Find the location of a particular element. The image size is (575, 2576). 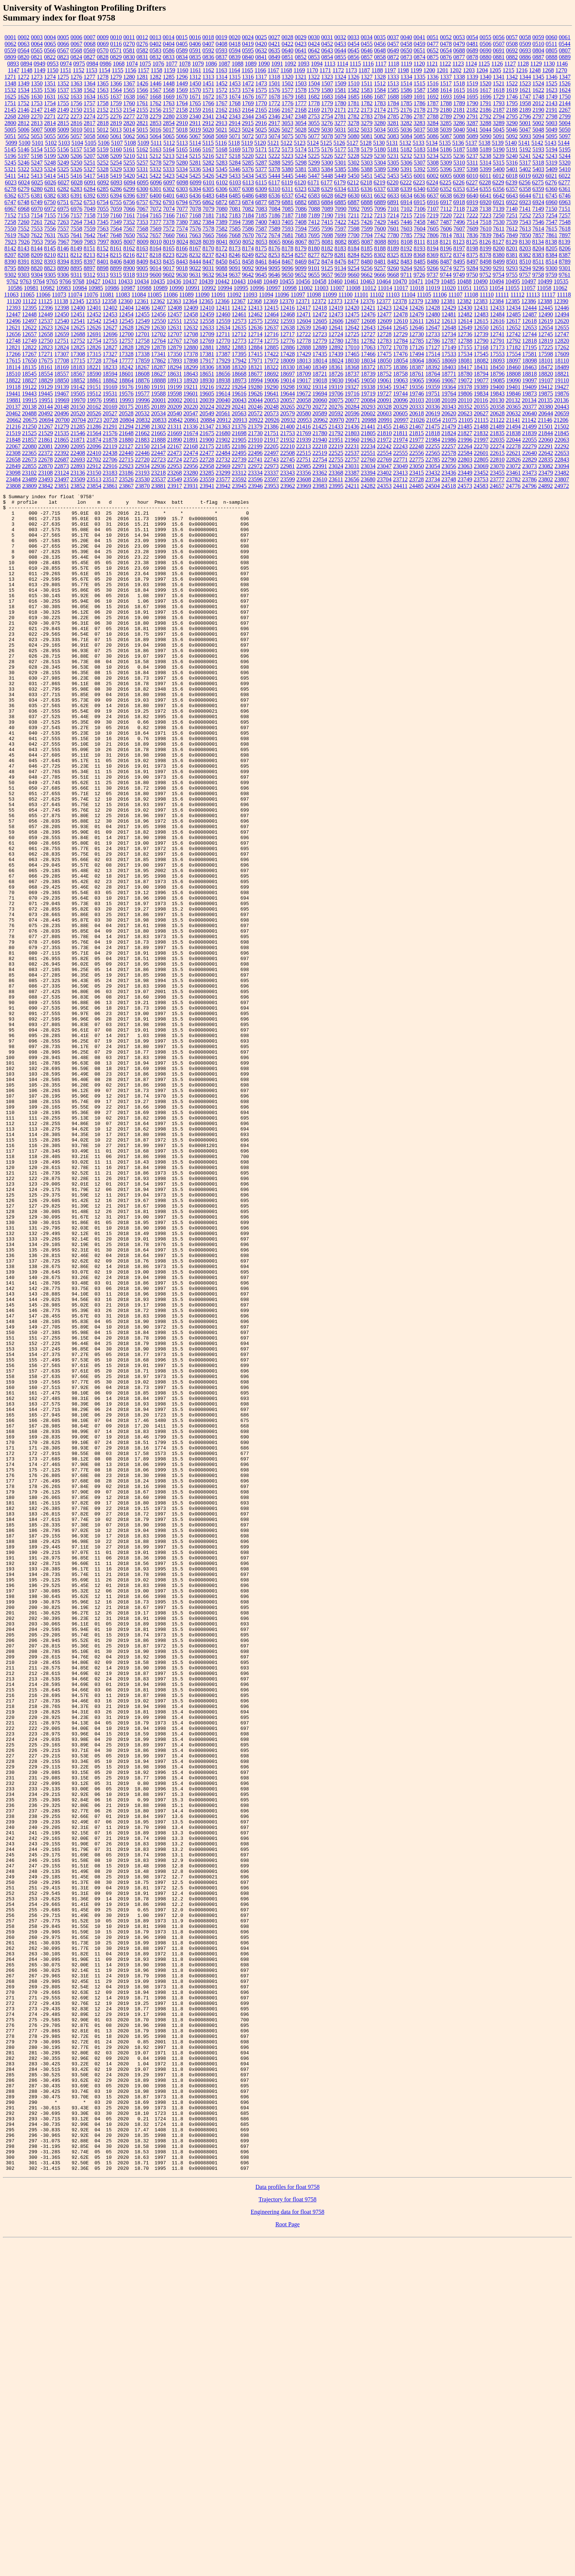

21519 is located at coordinates (13, 433).